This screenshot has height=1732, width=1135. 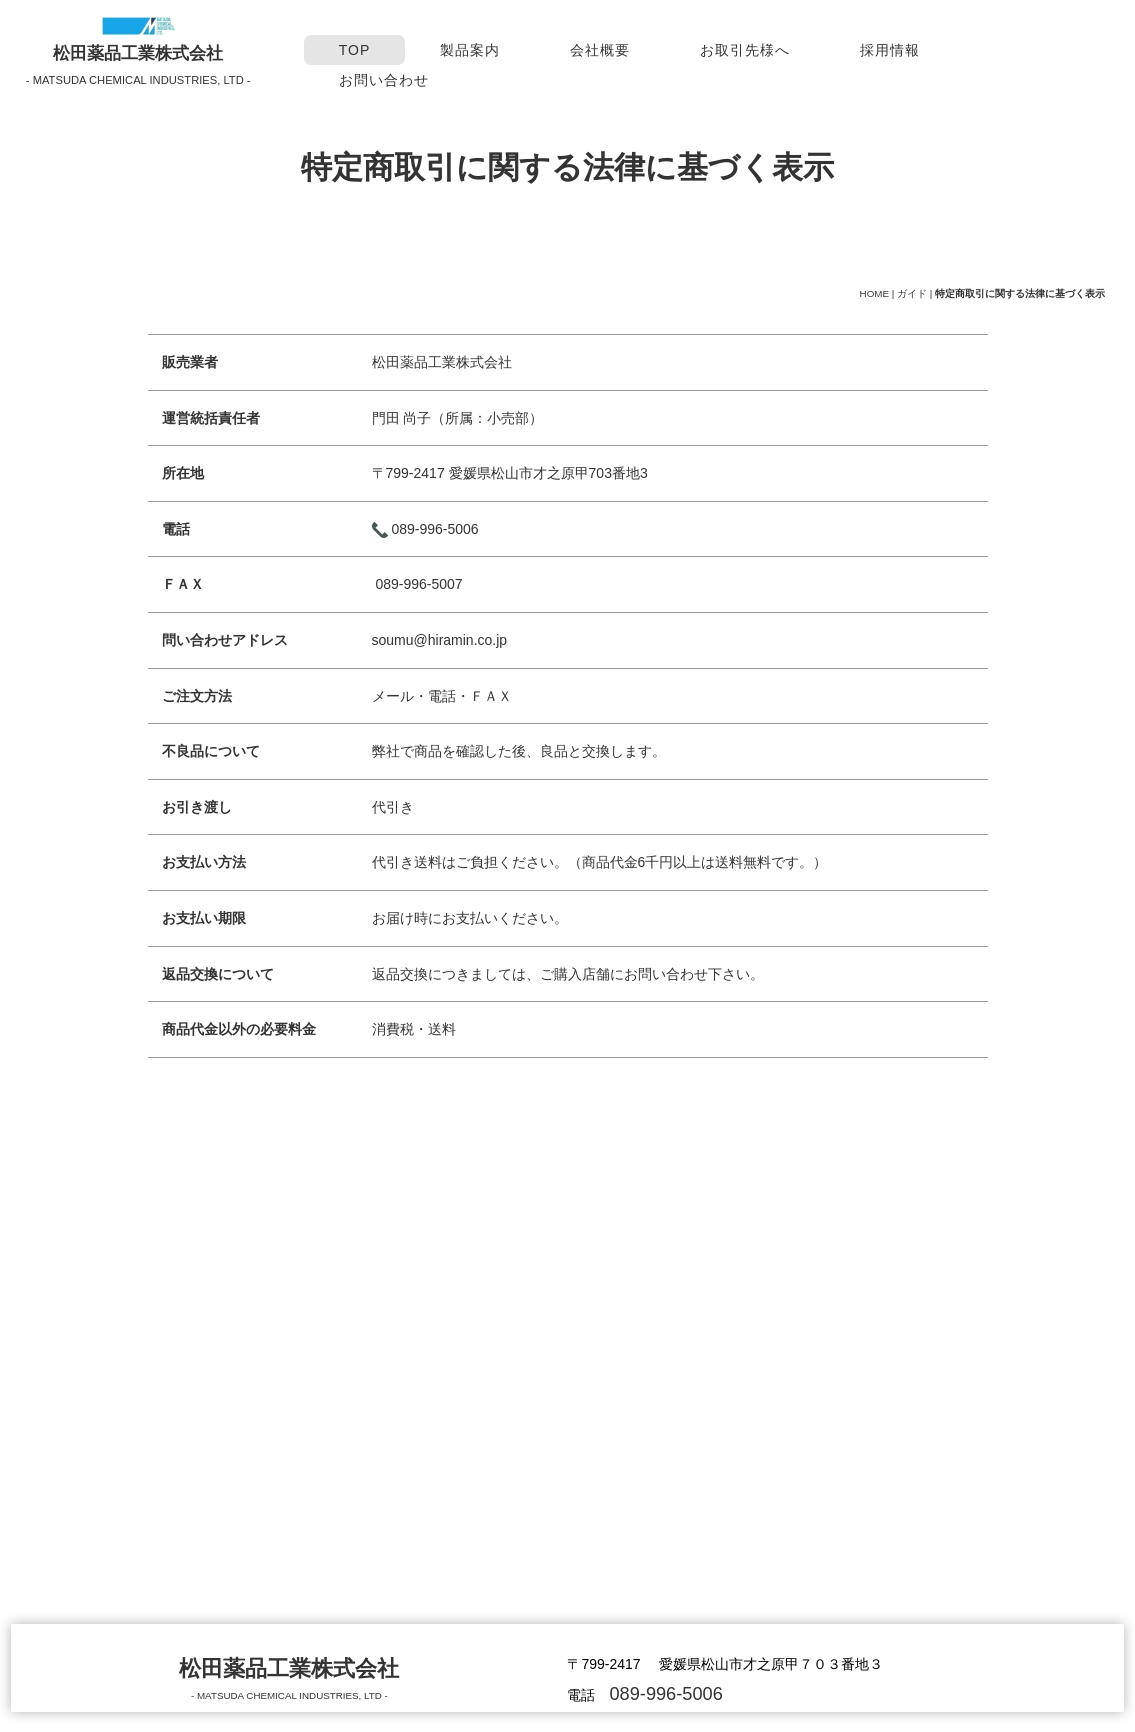 I want to click on soumu@hiramin.co.jp, so click(x=440, y=642).